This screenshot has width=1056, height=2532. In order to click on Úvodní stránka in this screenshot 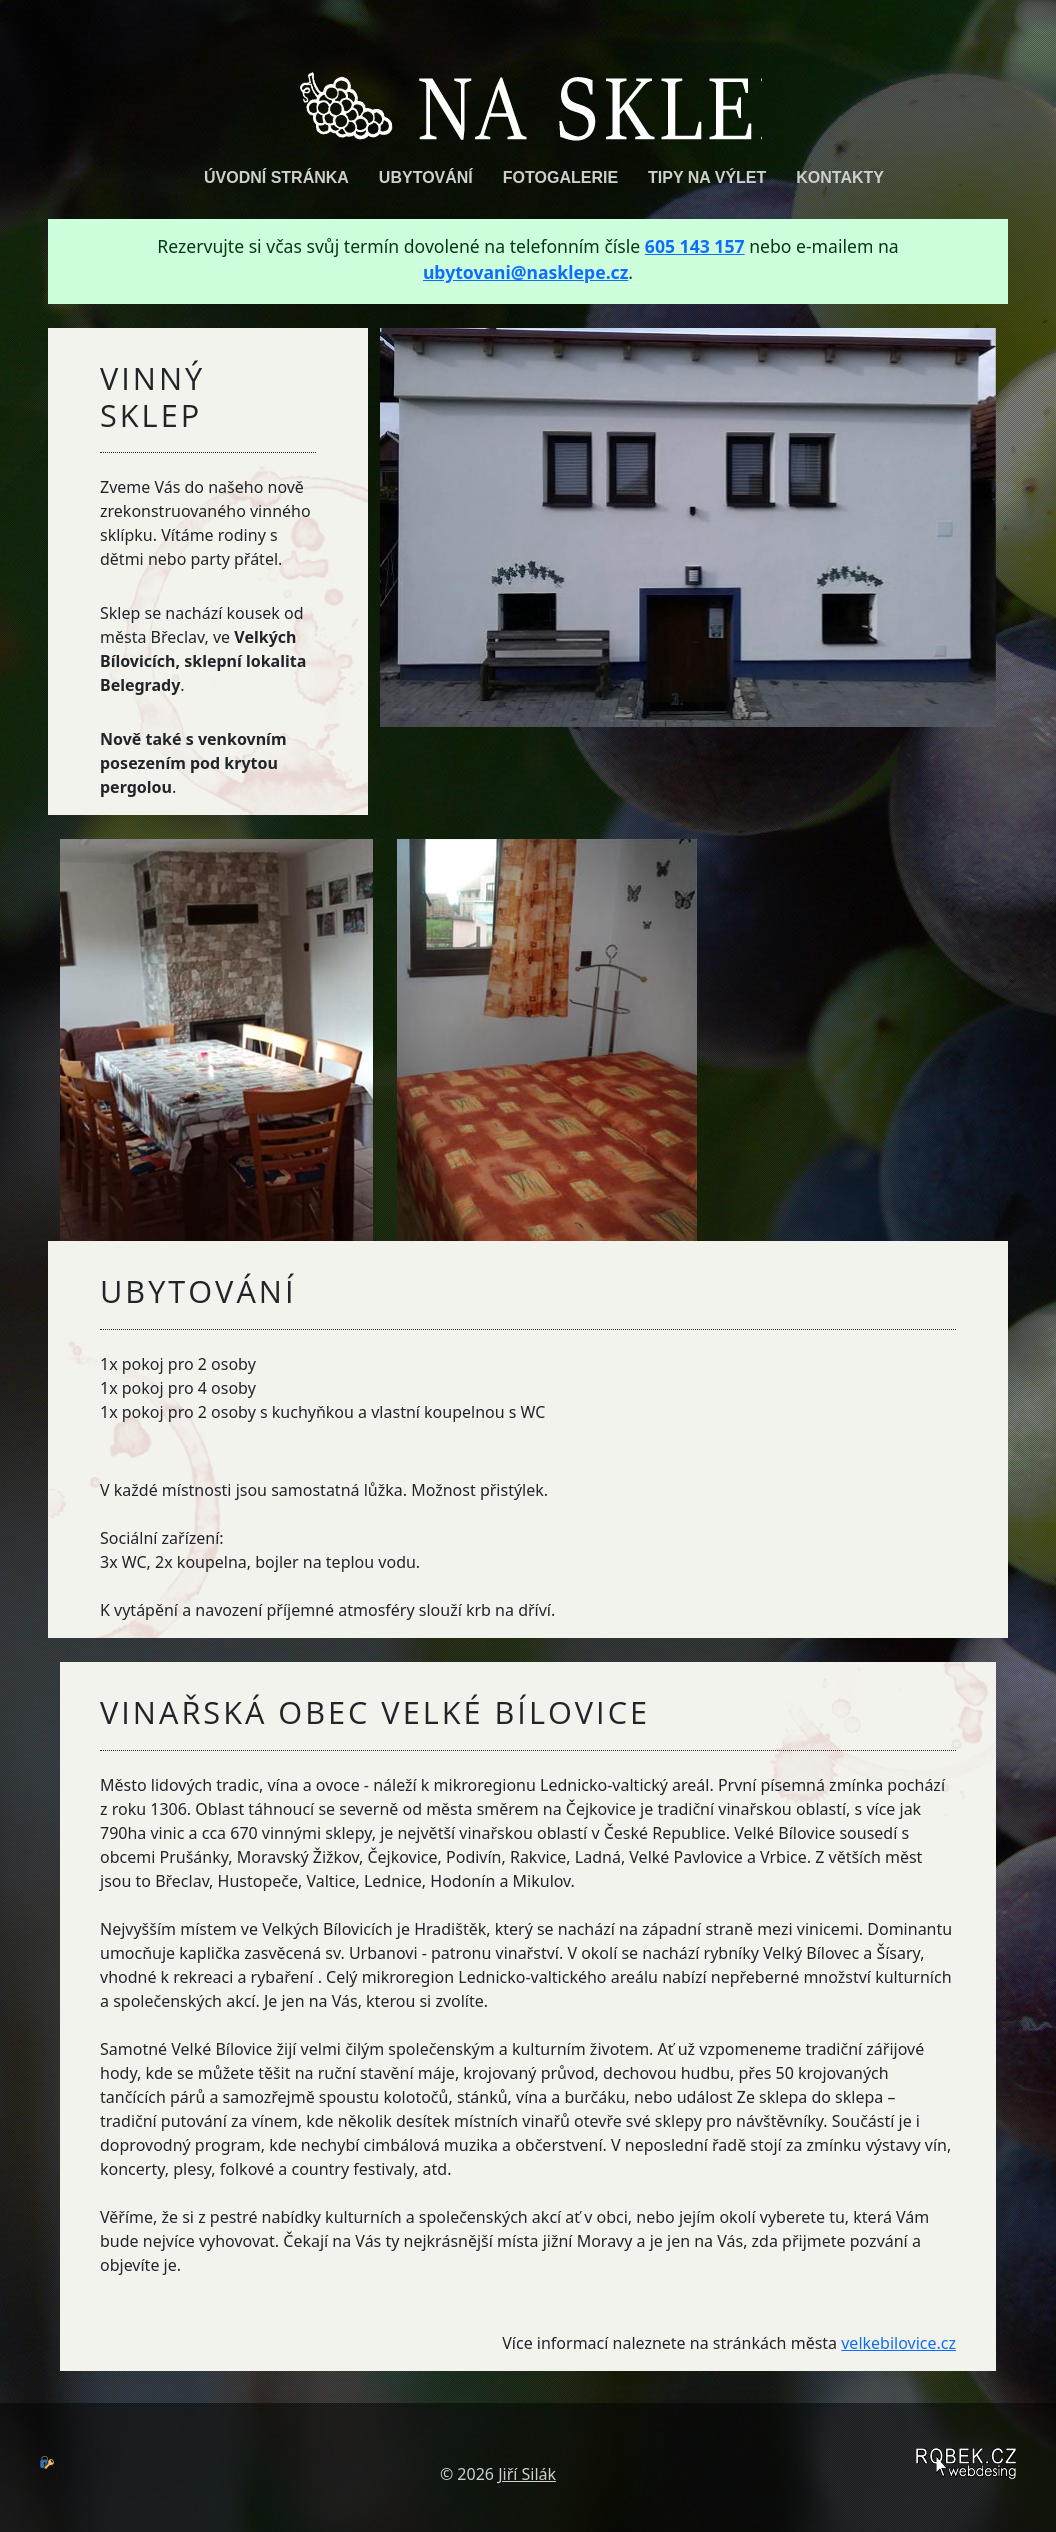, I will do `click(276, 176)`.